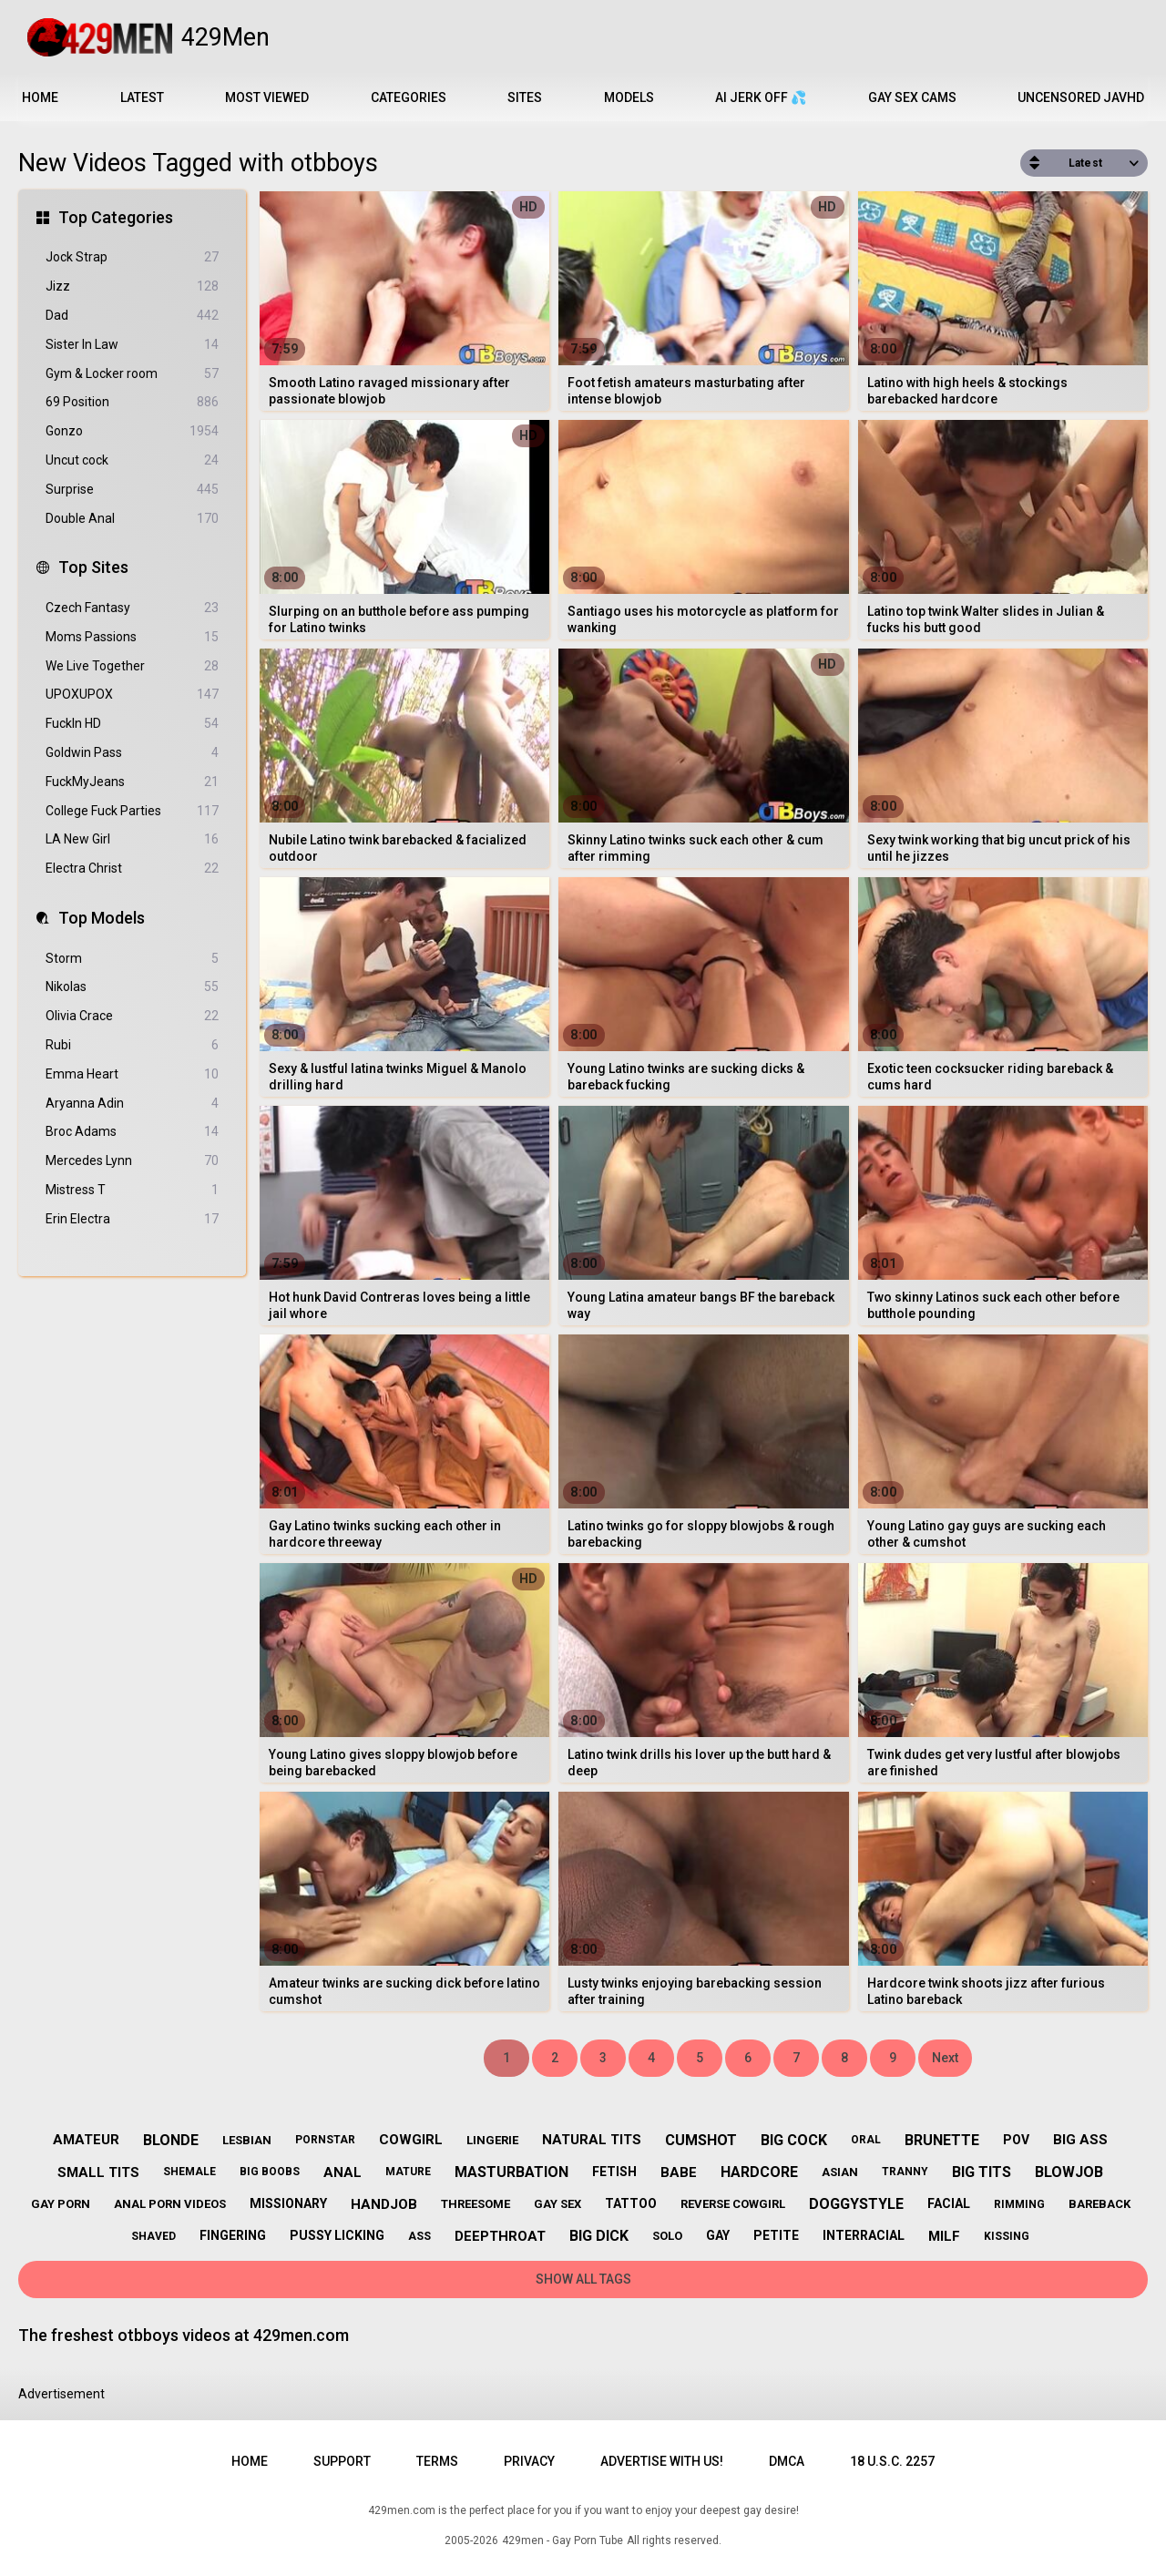  What do you see at coordinates (115, 217) in the screenshot?
I see `Top Categories` at bounding box center [115, 217].